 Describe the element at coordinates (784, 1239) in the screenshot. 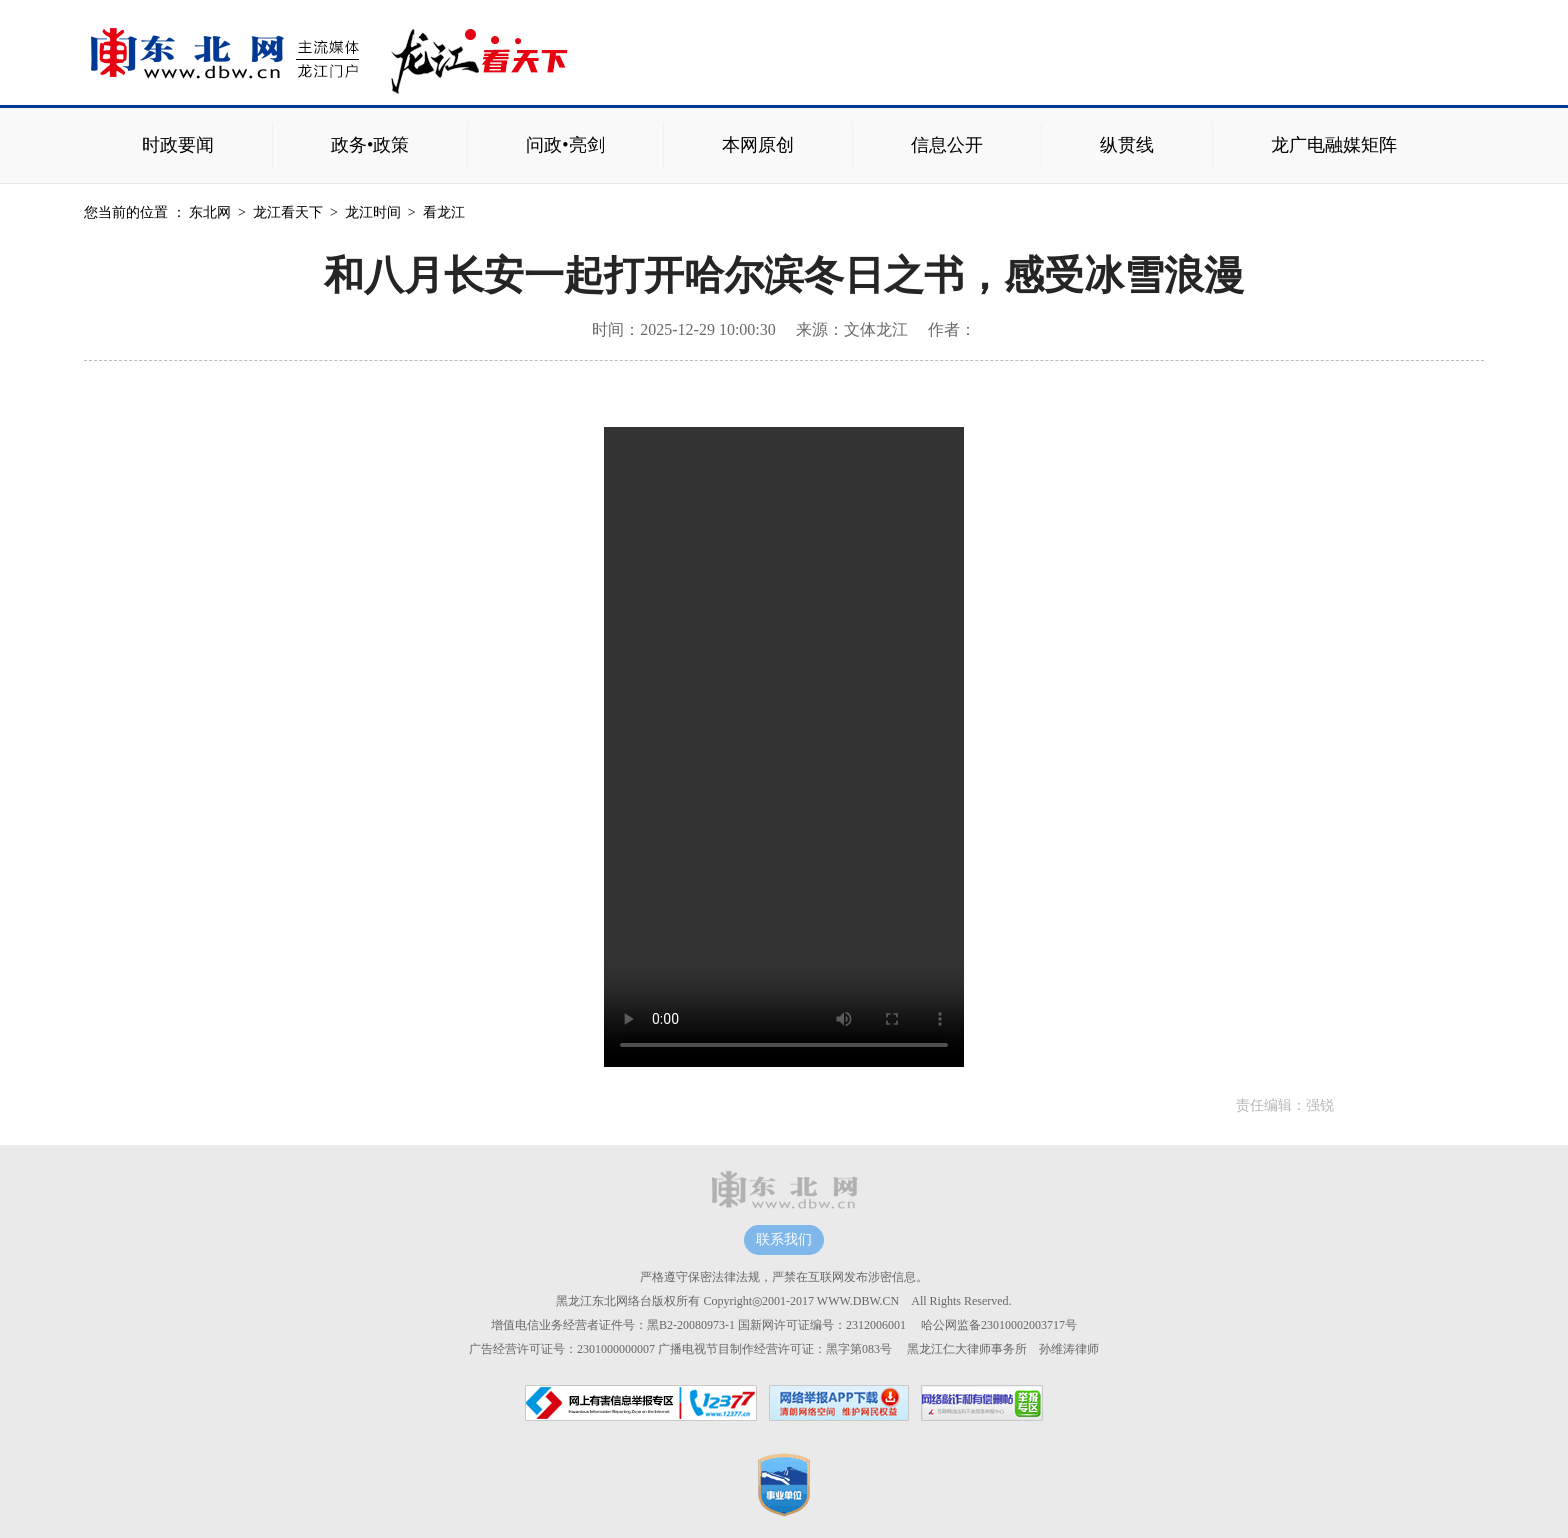

I see `联系我们` at that location.